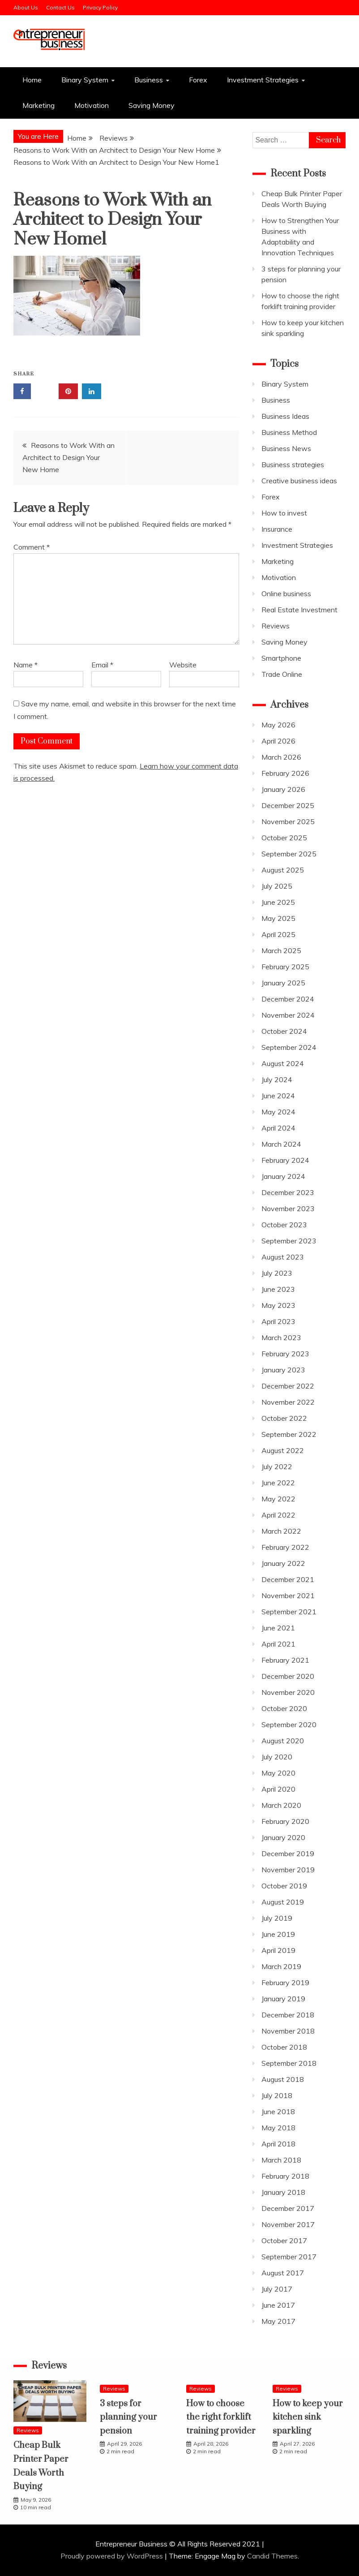  What do you see at coordinates (284, 1224) in the screenshot?
I see `October 2023` at bounding box center [284, 1224].